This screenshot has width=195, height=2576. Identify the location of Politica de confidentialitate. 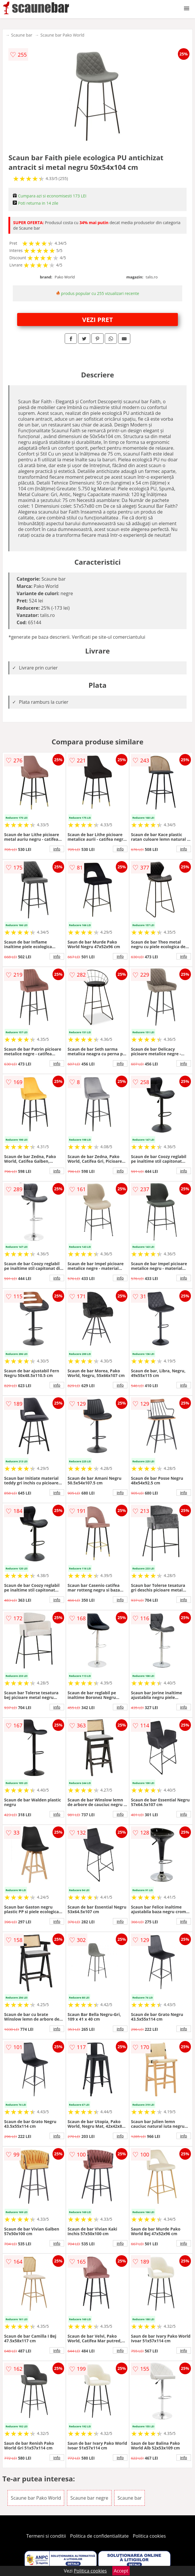
(99, 2536).